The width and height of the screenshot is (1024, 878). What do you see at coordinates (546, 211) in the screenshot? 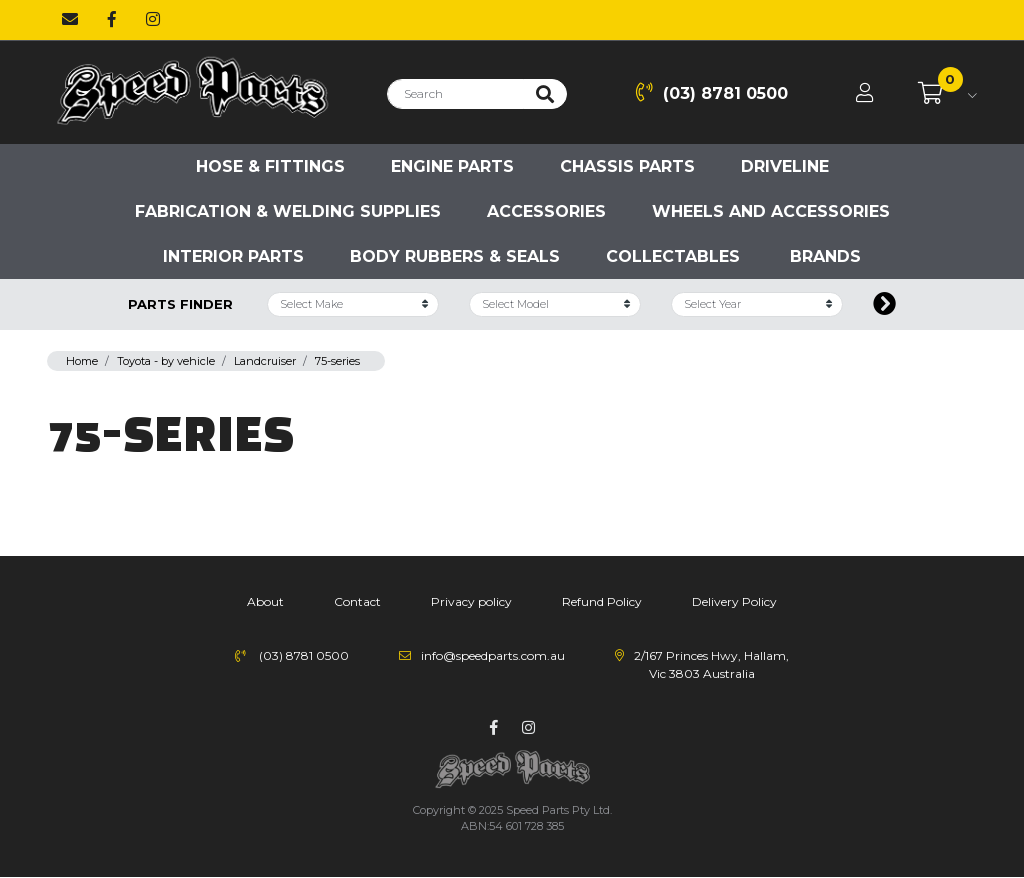
I see `Accessories` at bounding box center [546, 211].